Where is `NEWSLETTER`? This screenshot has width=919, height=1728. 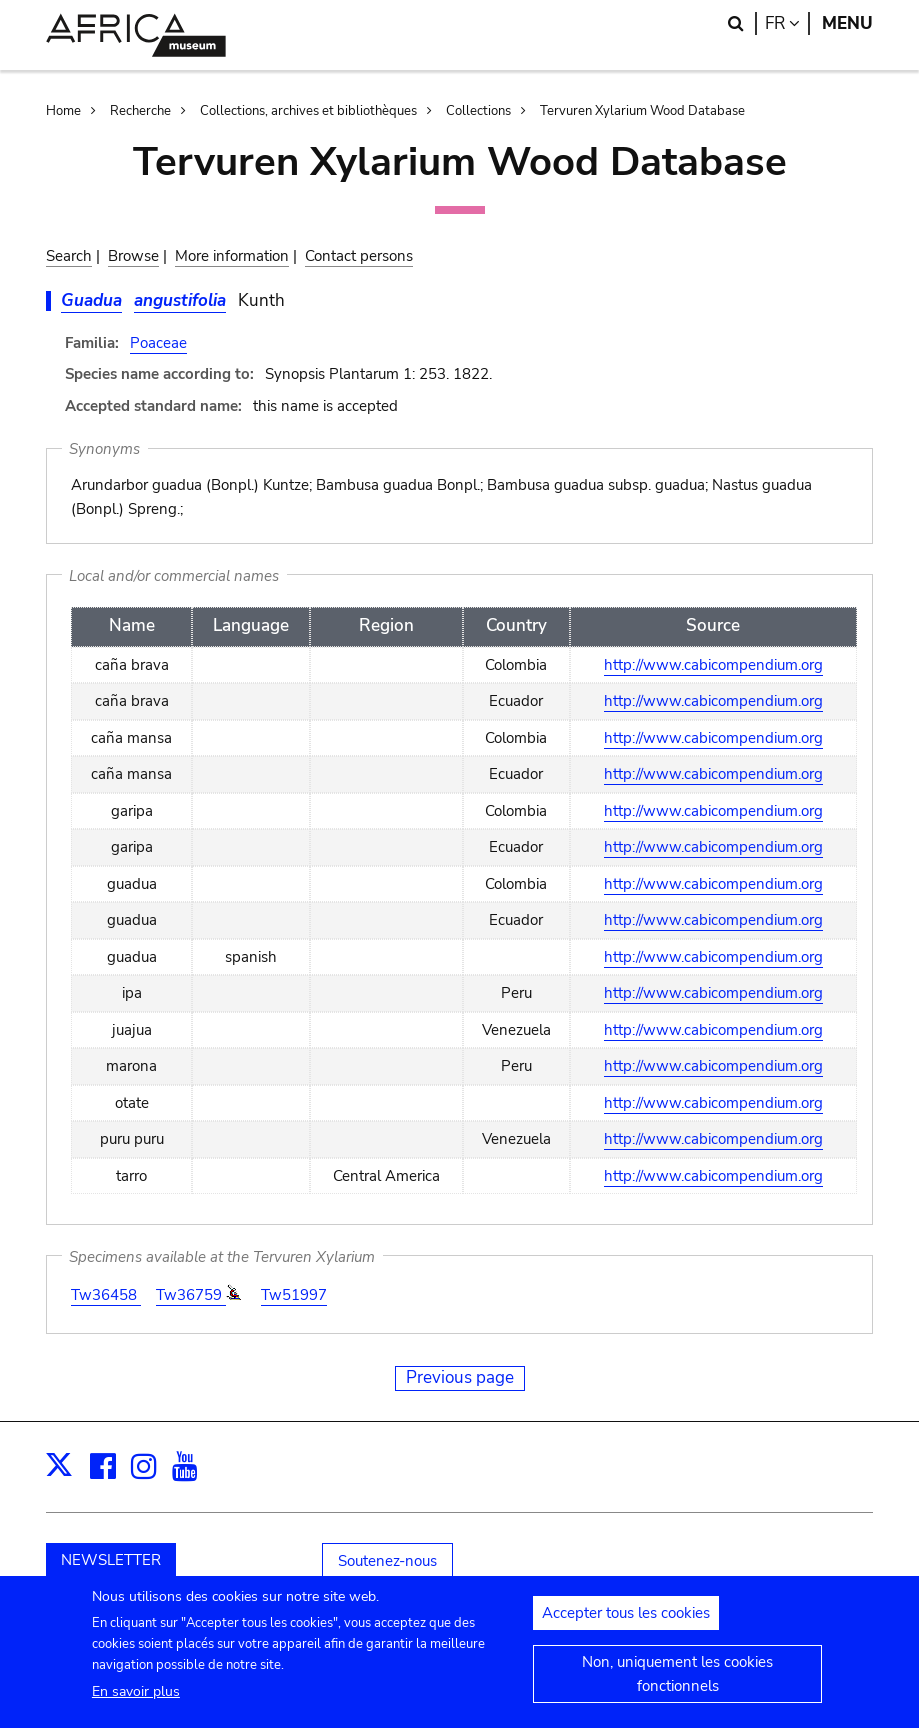
NEWSLETTER is located at coordinates (111, 1560).